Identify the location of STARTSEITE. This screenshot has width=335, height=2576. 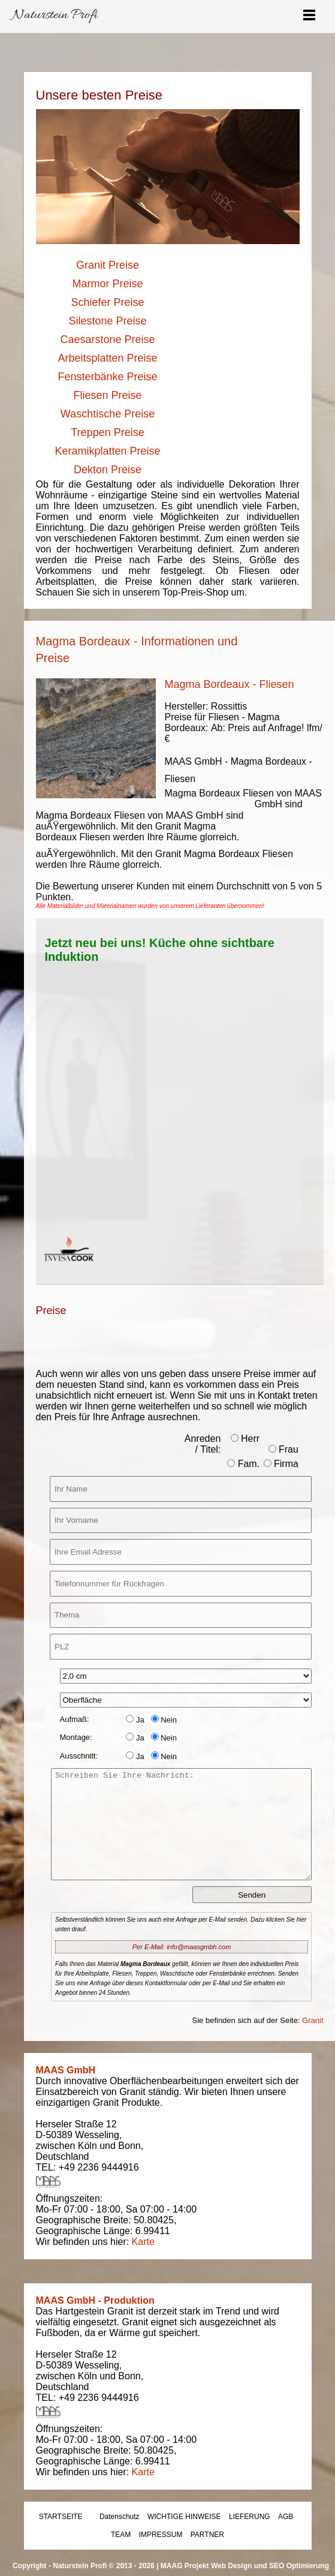
(61, 2516).